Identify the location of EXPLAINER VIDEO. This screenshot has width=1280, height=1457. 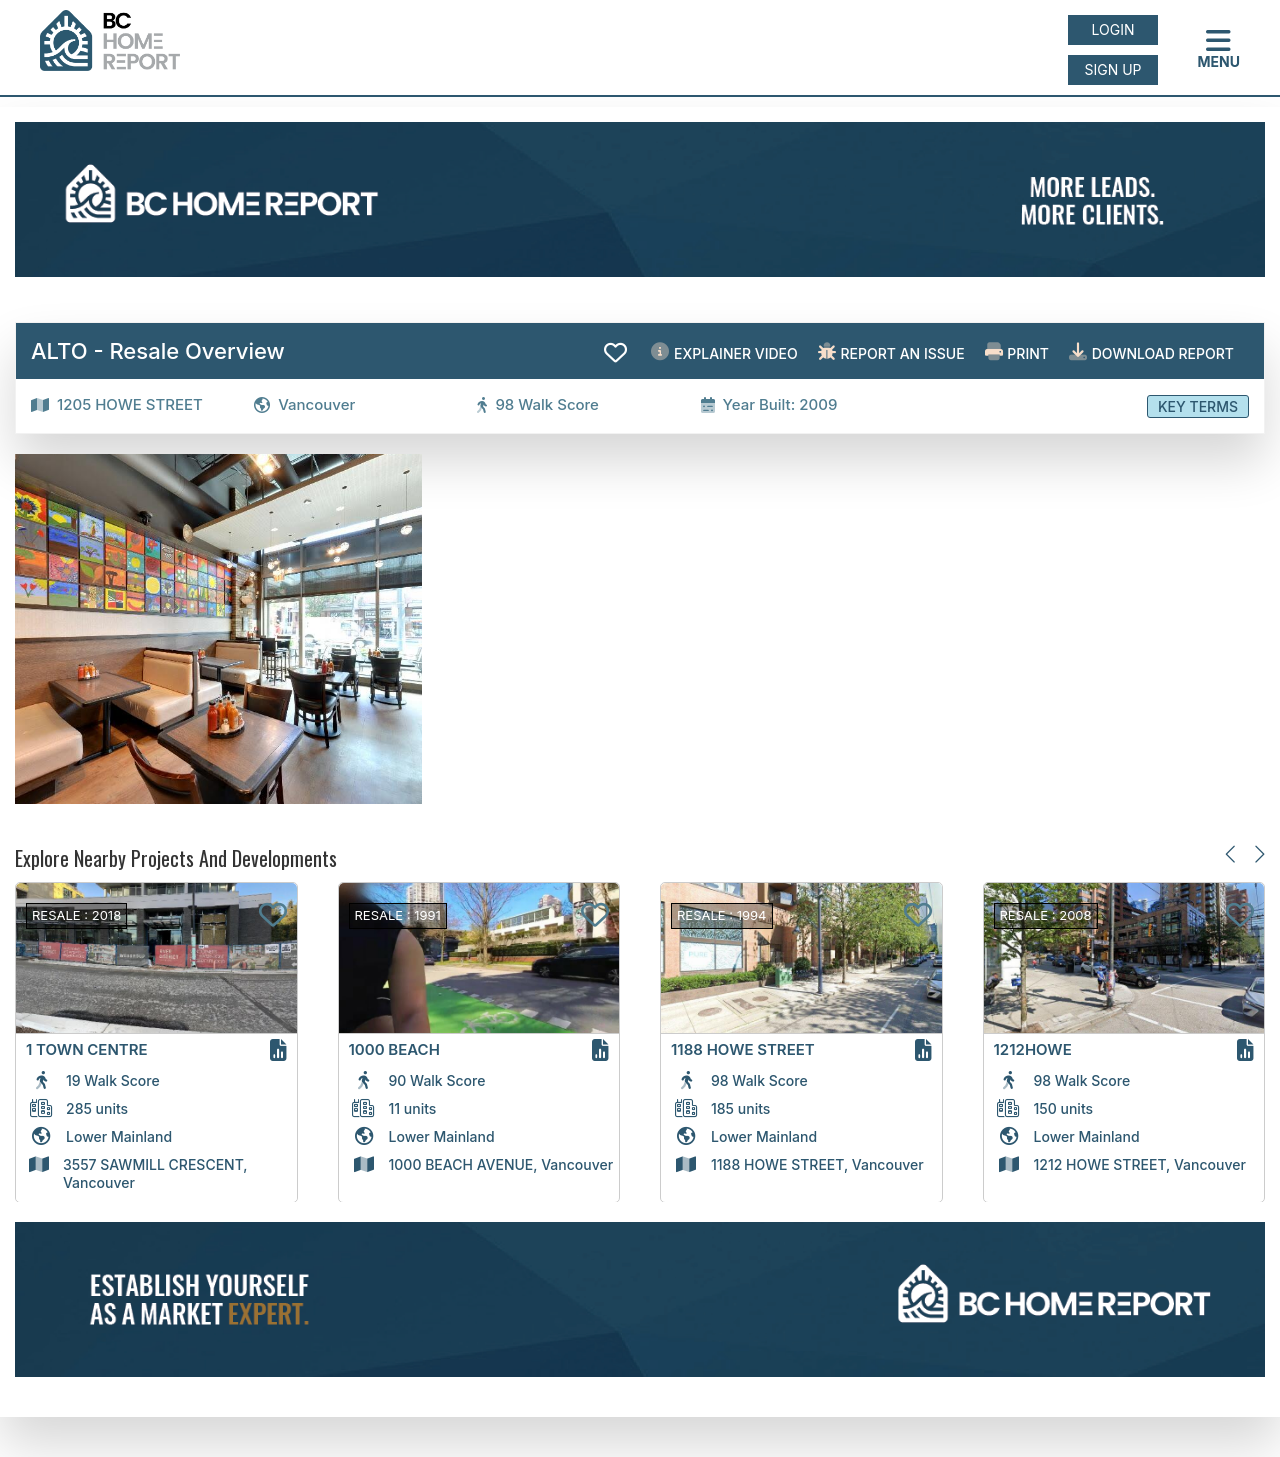
(724, 352).